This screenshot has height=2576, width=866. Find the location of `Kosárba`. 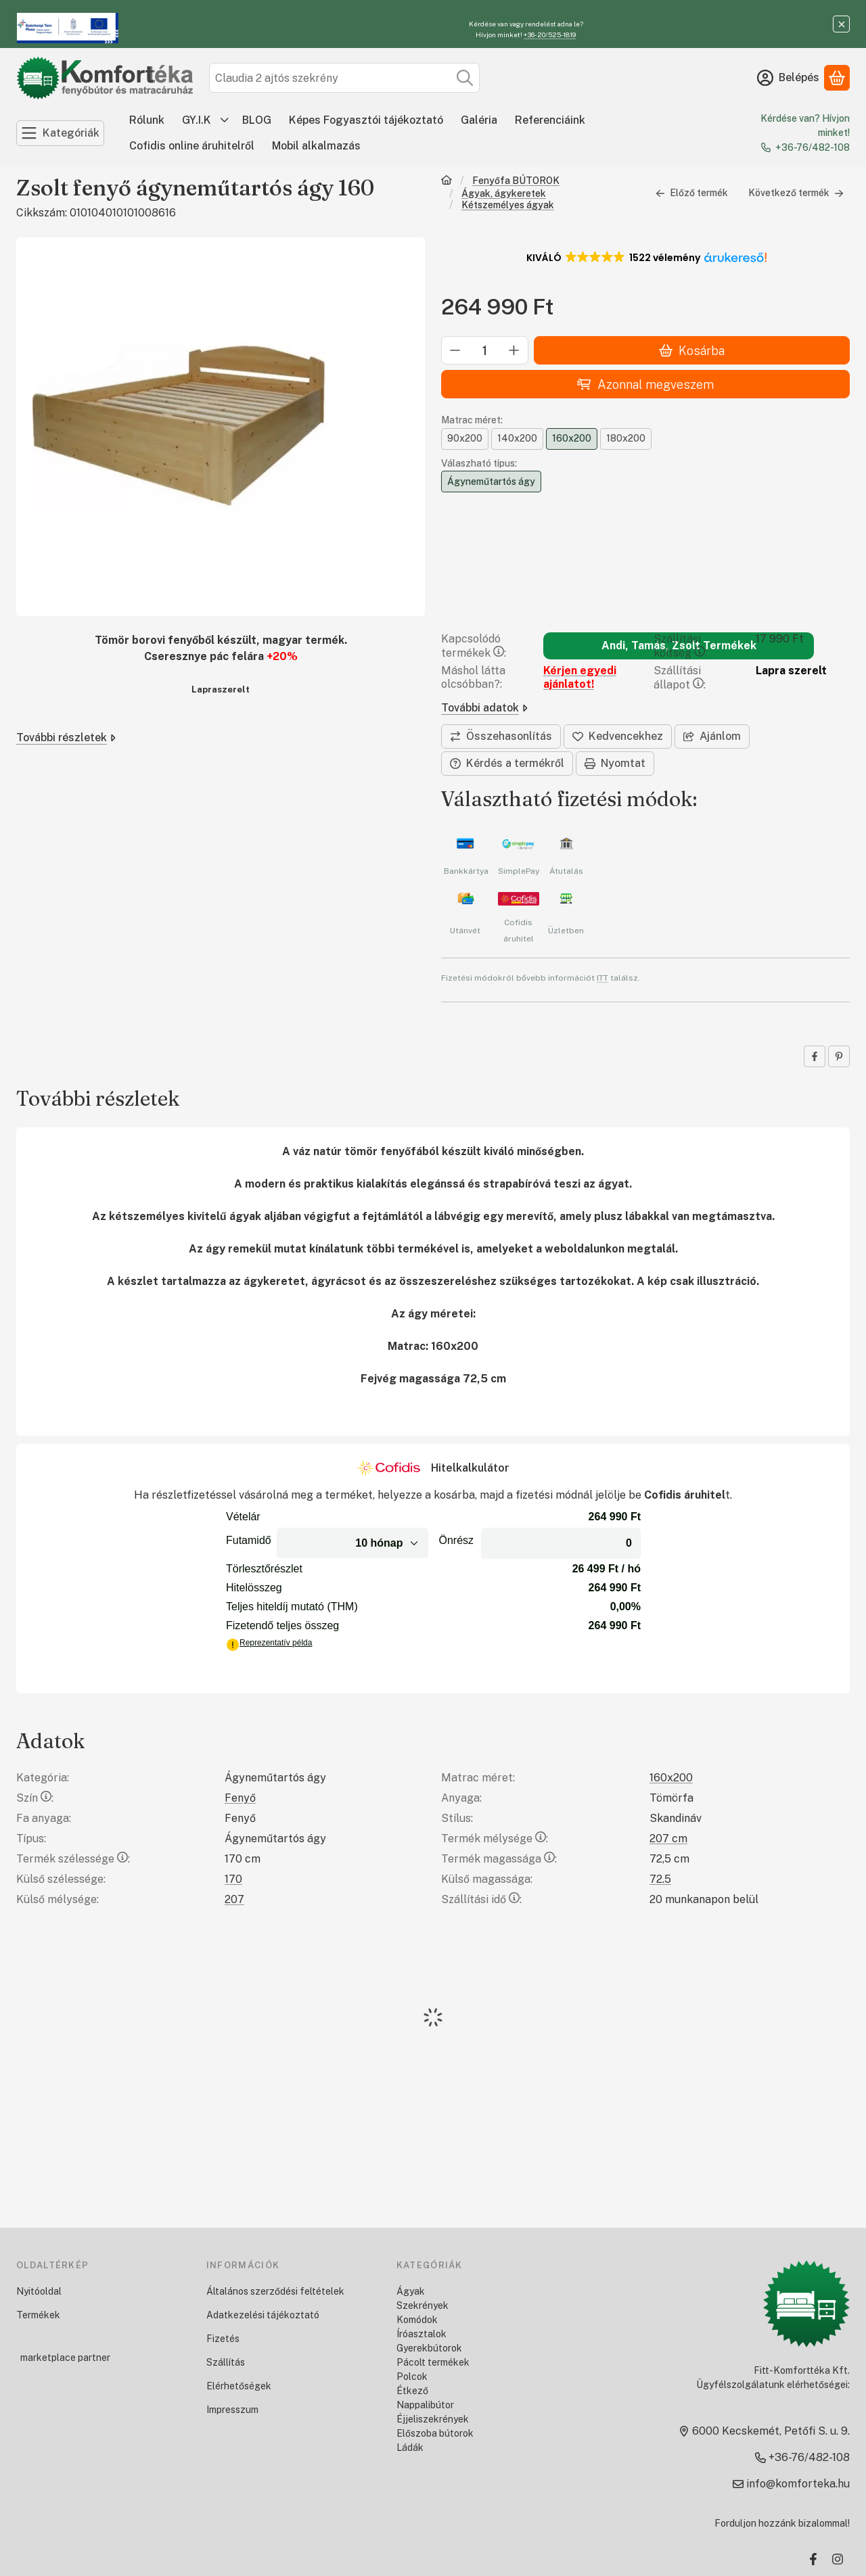

Kosárba is located at coordinates (692, 351).